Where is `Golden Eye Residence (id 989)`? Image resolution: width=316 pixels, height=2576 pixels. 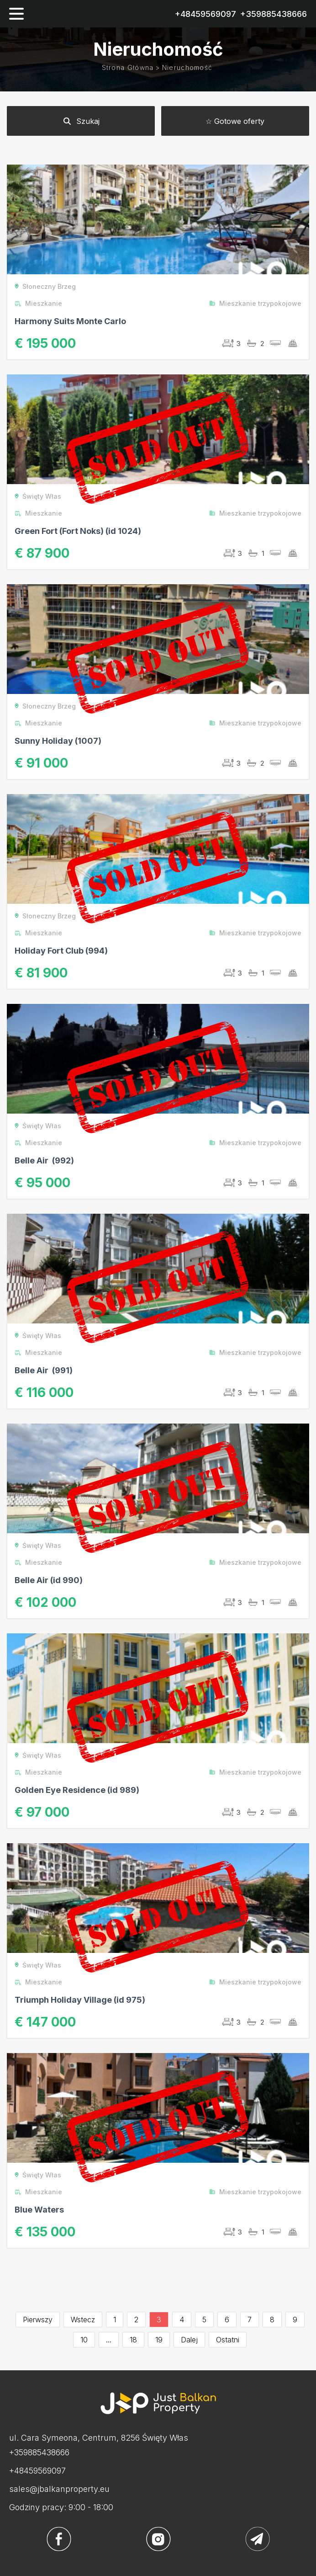 Golden Eye Residence (id 989) is located at coordinates (77, 1790).